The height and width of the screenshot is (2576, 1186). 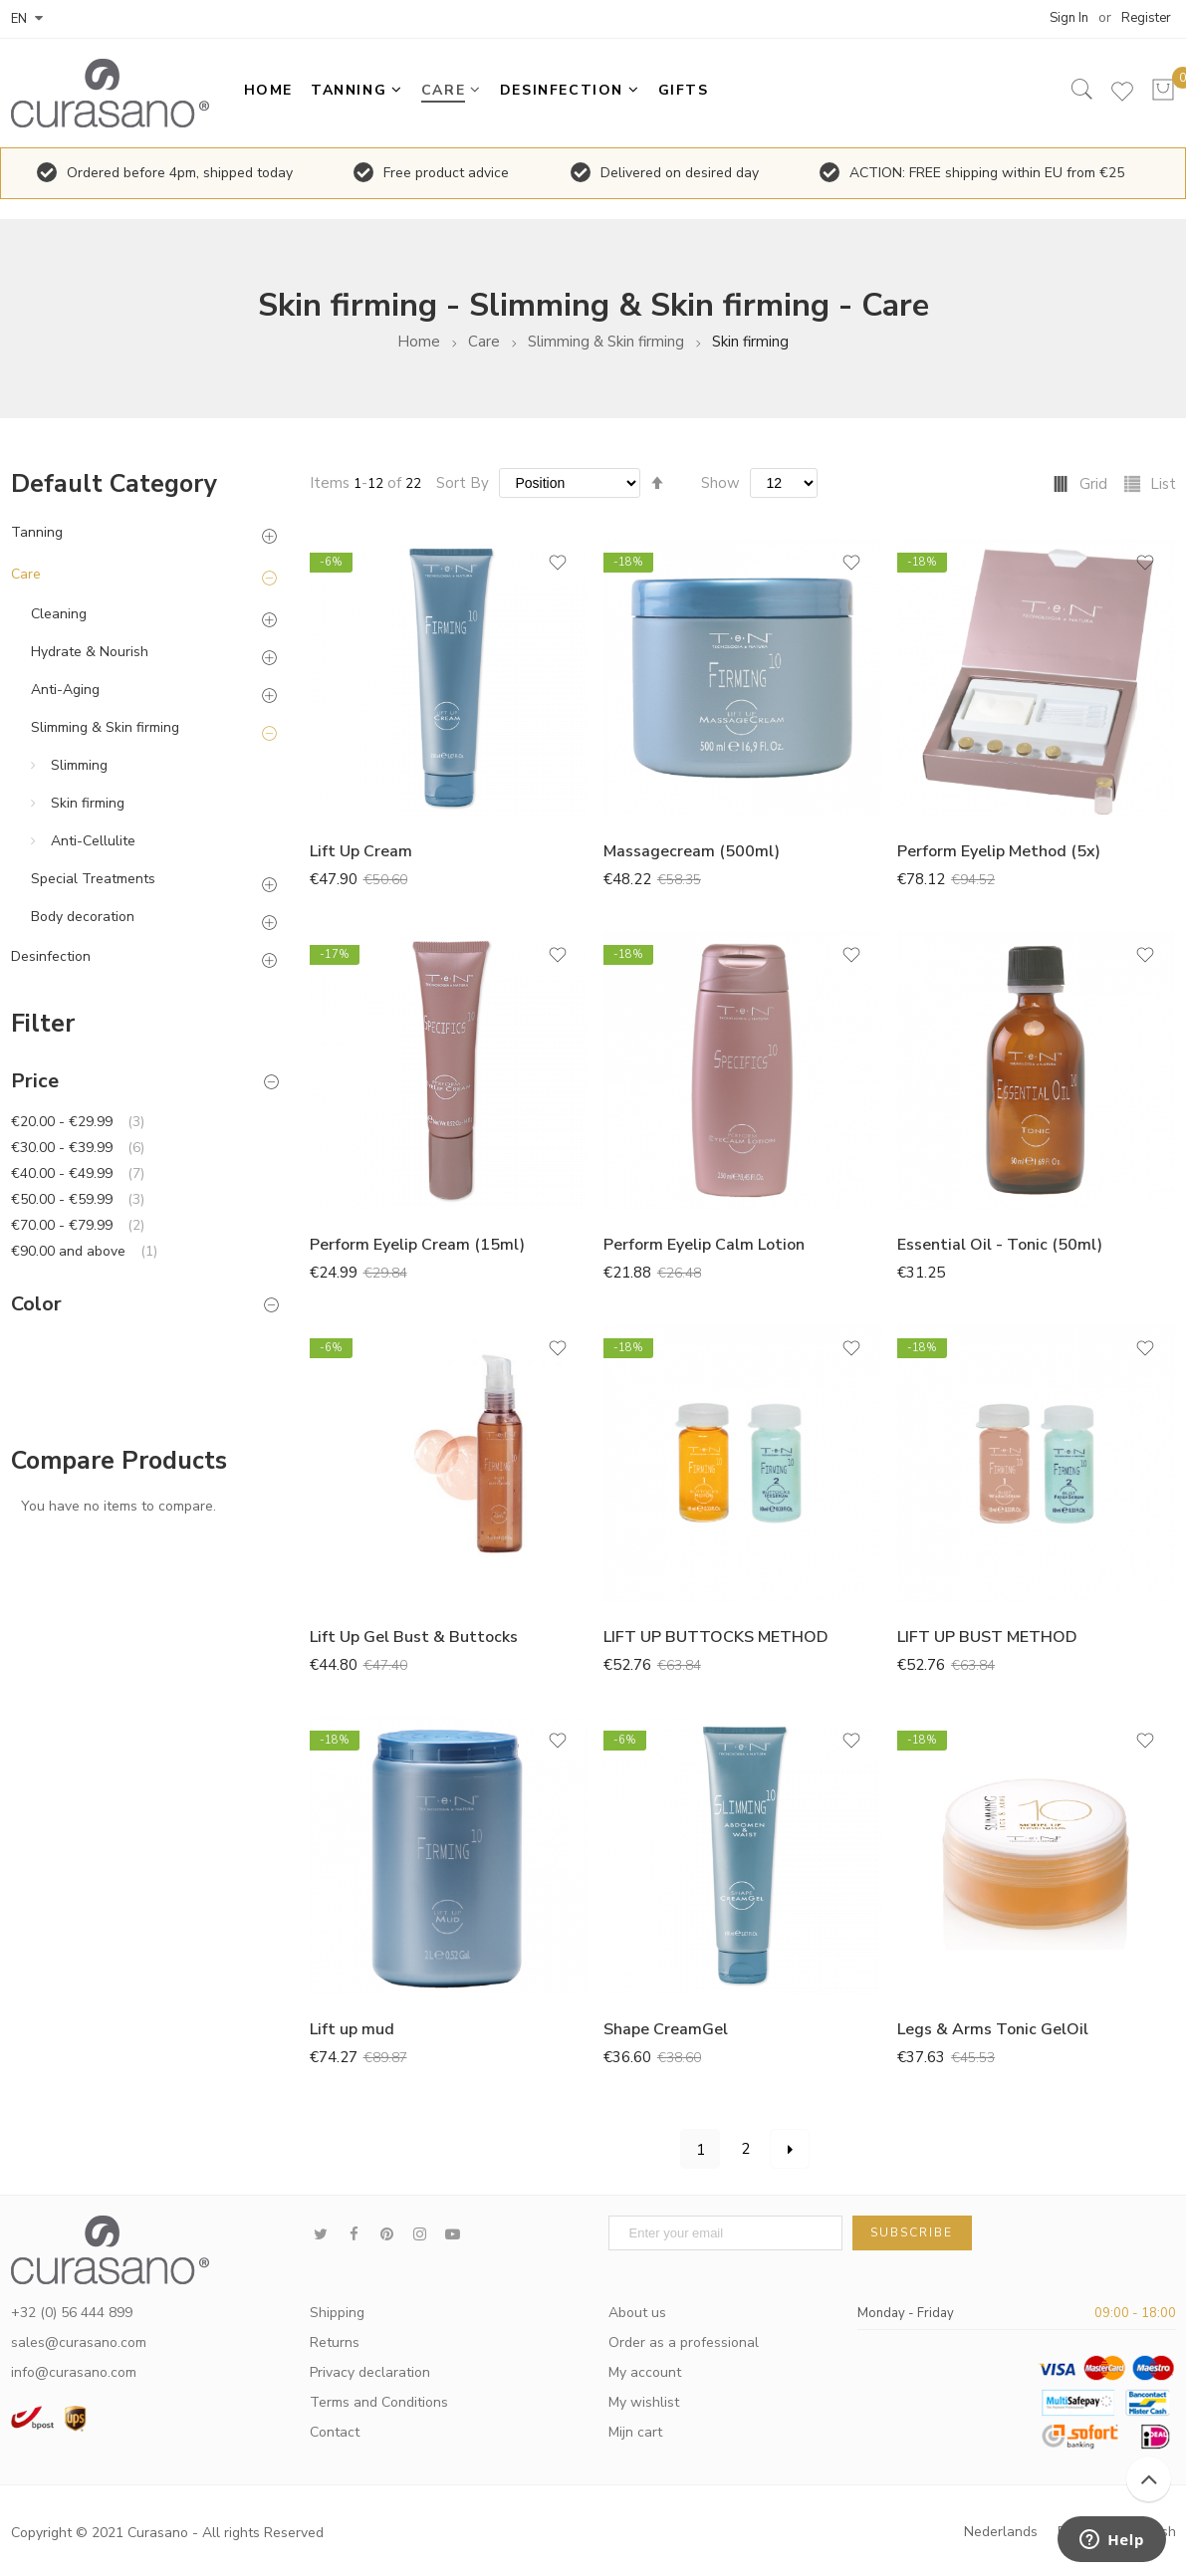 I want to click on and above, so click(x=84, y=1251).